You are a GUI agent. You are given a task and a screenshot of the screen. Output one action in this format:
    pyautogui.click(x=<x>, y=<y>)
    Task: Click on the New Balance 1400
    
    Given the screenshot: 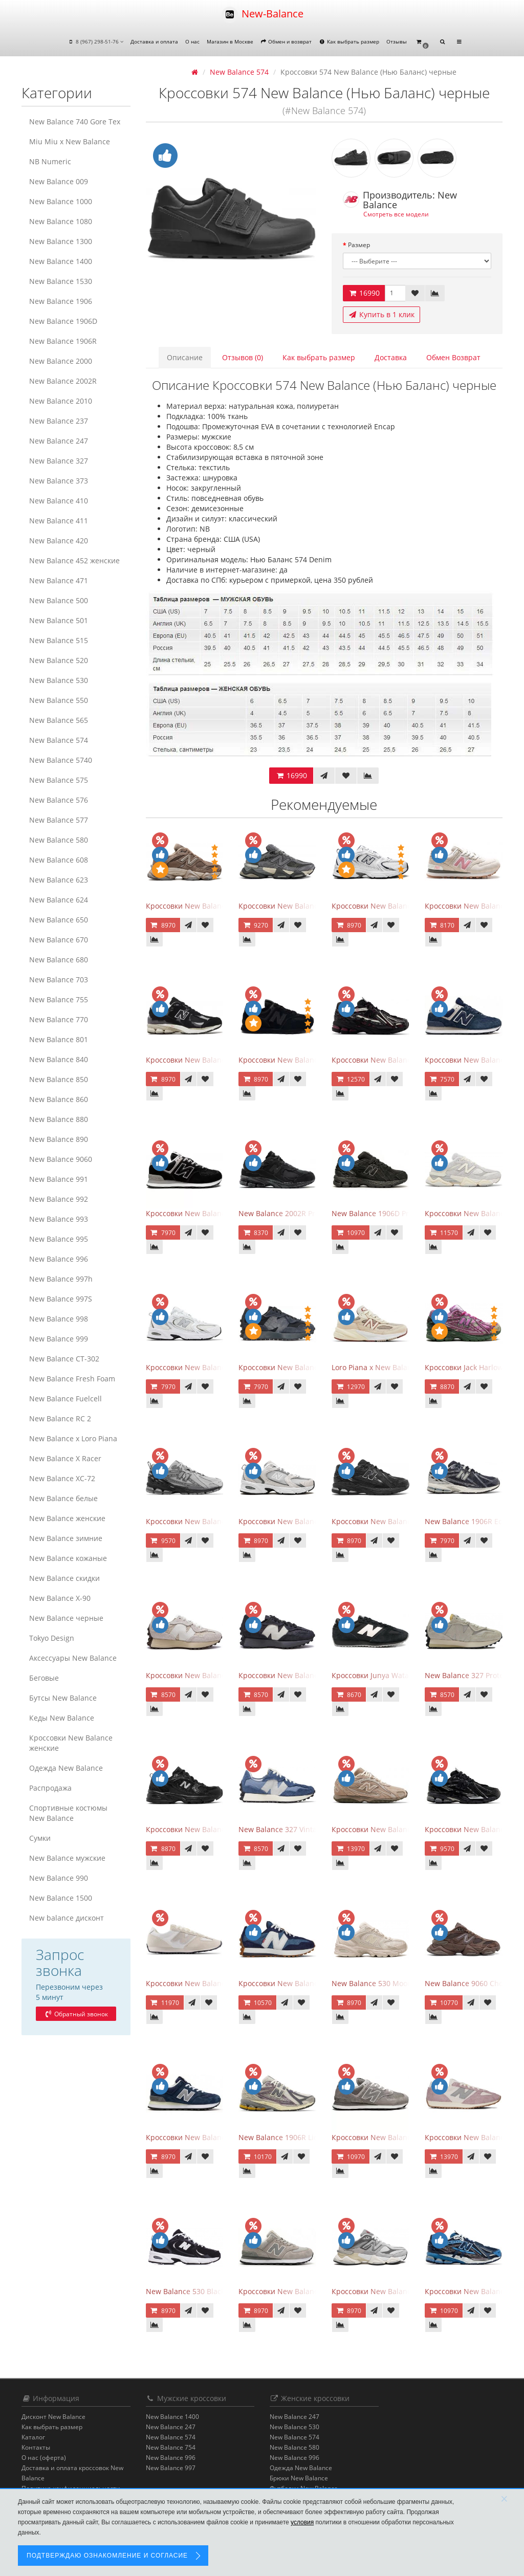 What is the action you would take?
    pyautogui.click(x=60, y=261)
    